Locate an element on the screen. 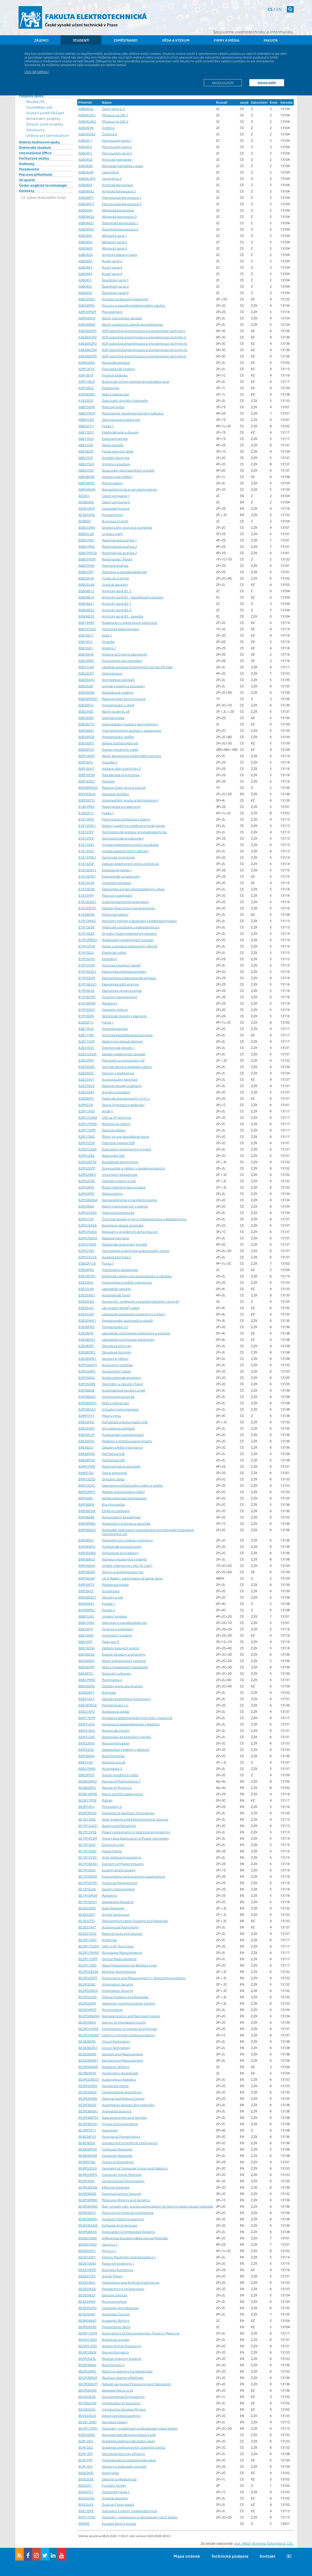  B0B16MPL is located at coordinates (86, 661).